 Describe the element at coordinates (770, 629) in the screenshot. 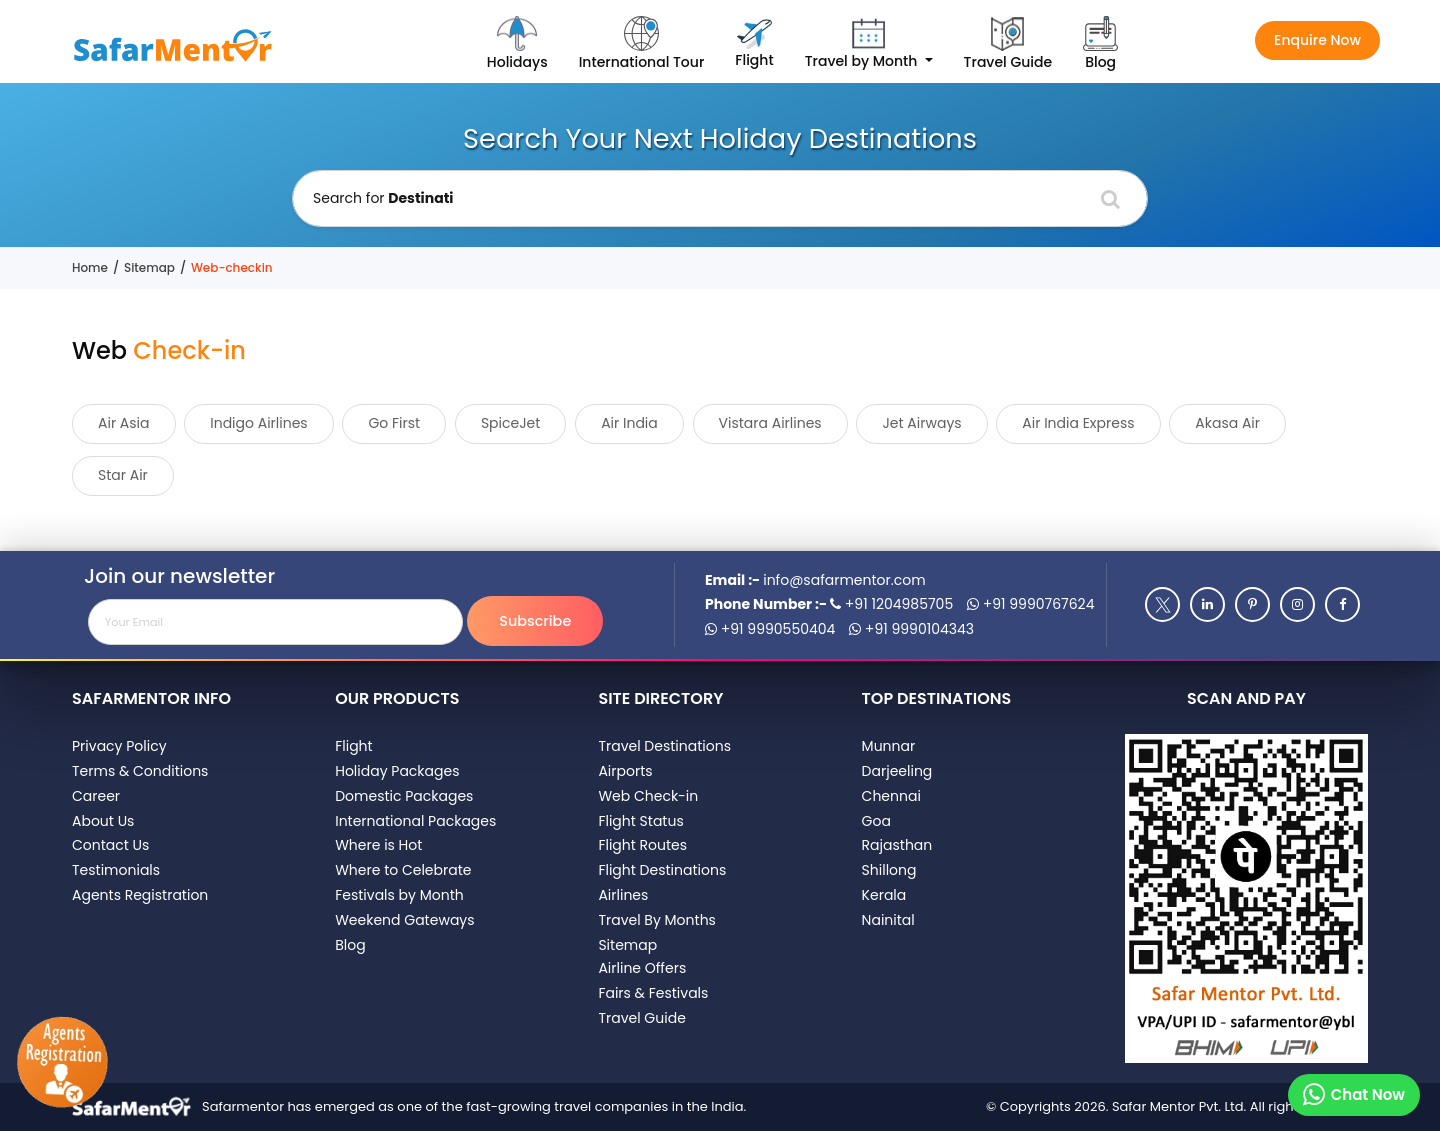

I see `+91 9990550404` at that location.